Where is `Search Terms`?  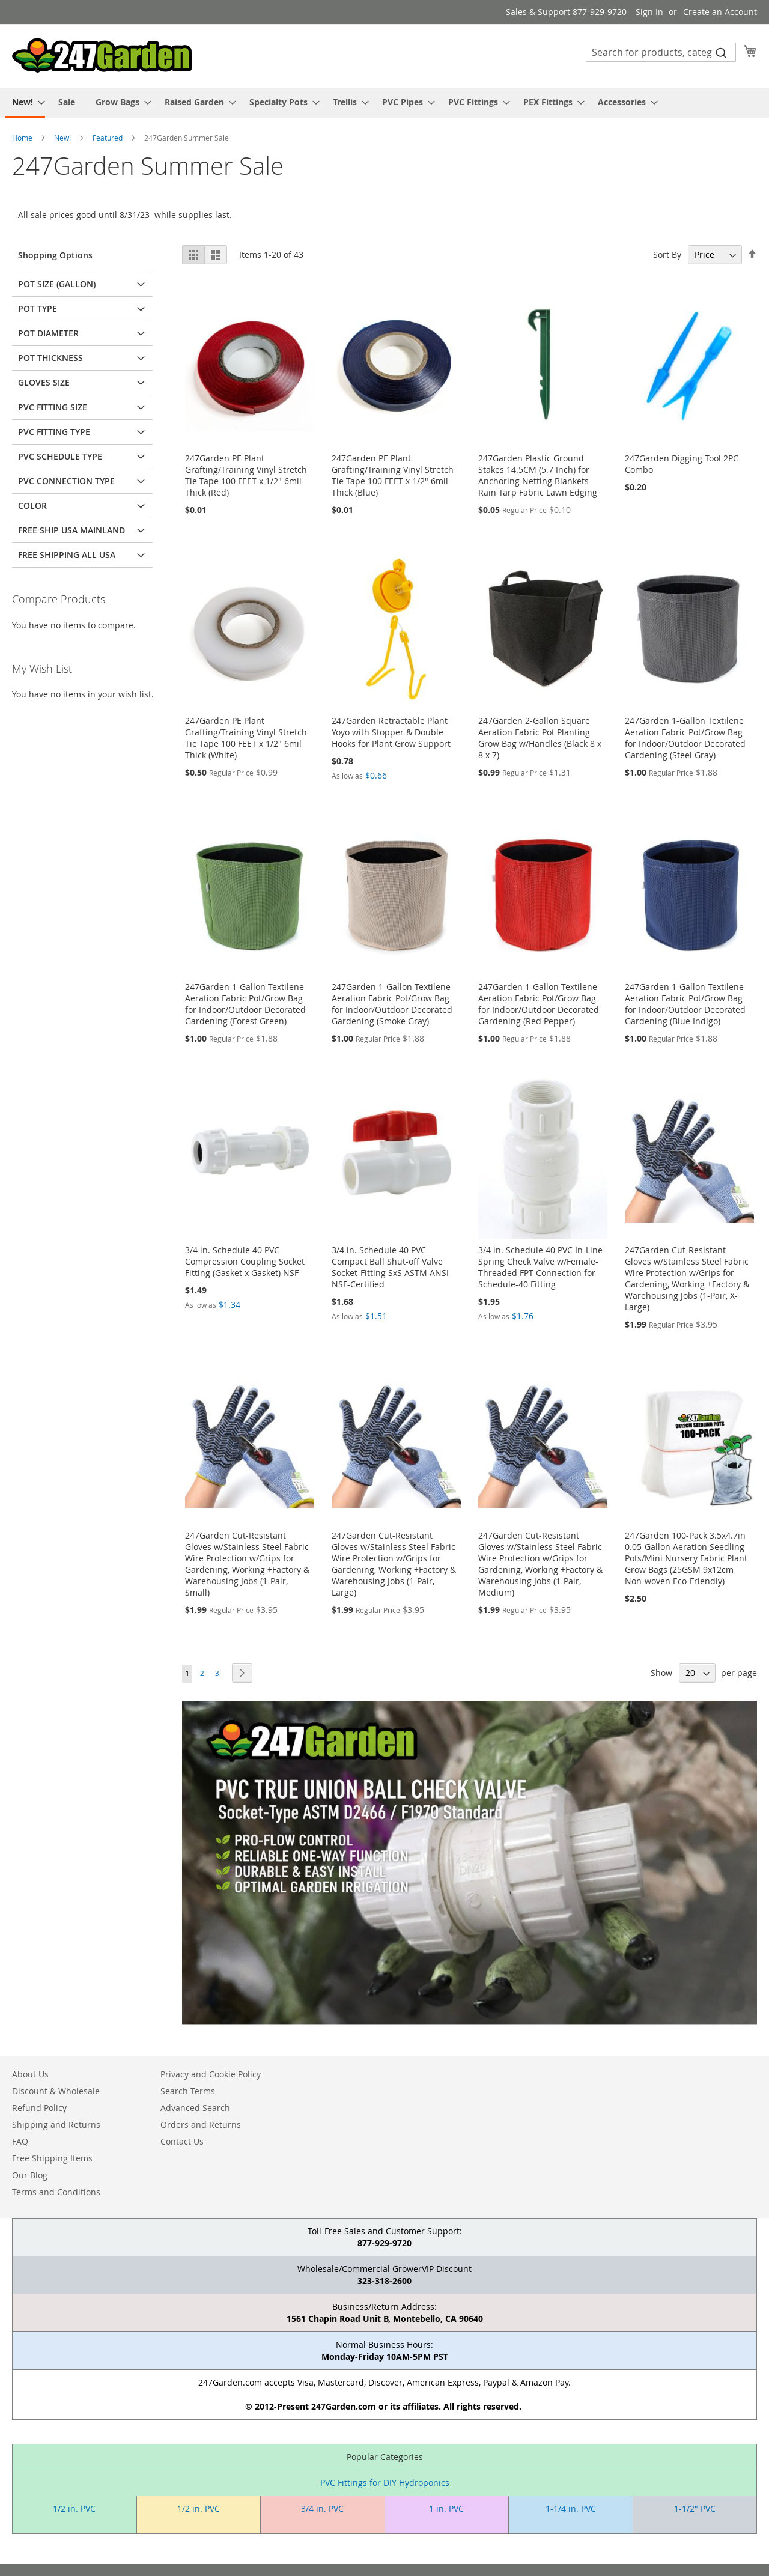
Search Terms is located at coordinates (187, 2091).